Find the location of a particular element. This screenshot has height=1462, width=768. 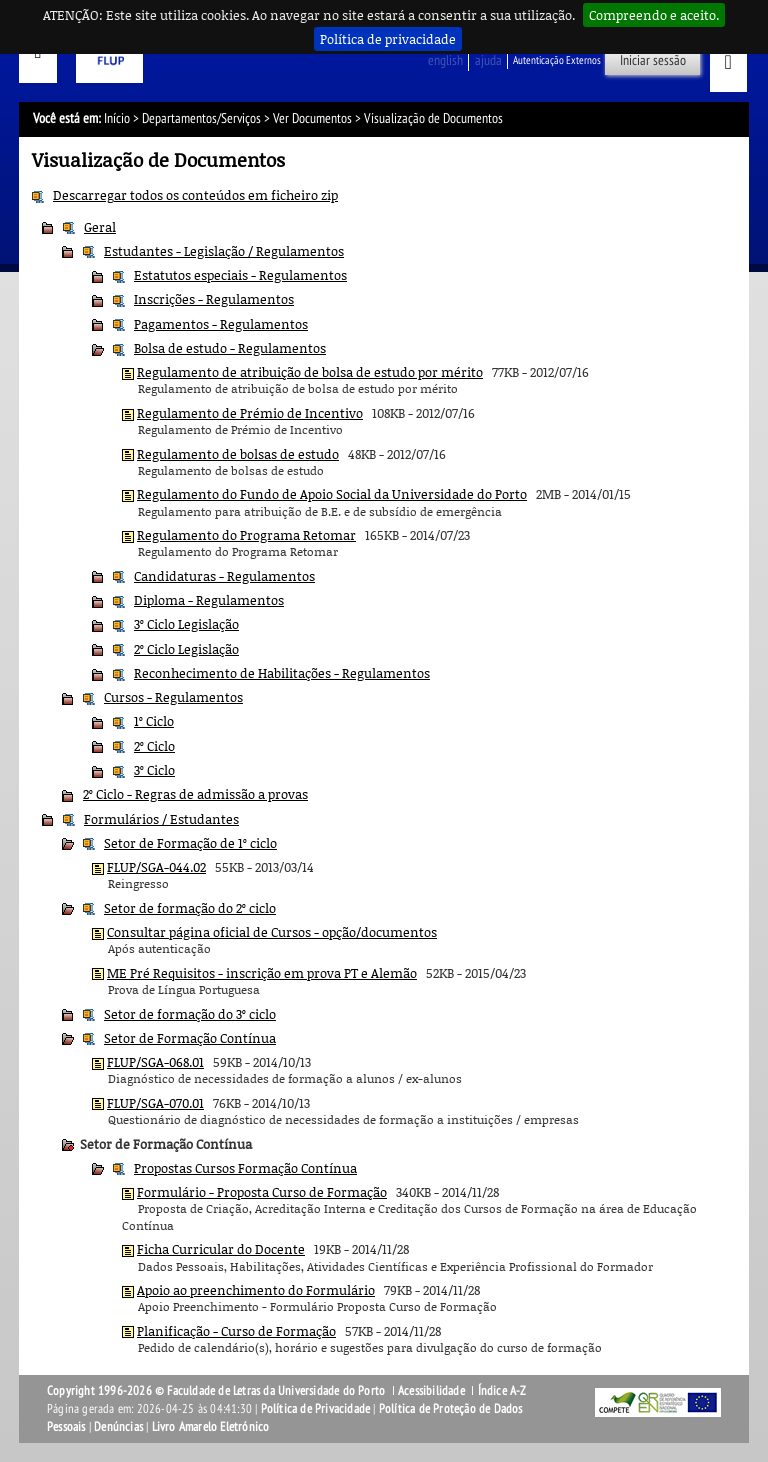

Copyright 1996-2026 © Faculdade de Letras da Universidade do Porto is located at coordinates (217, 1391).